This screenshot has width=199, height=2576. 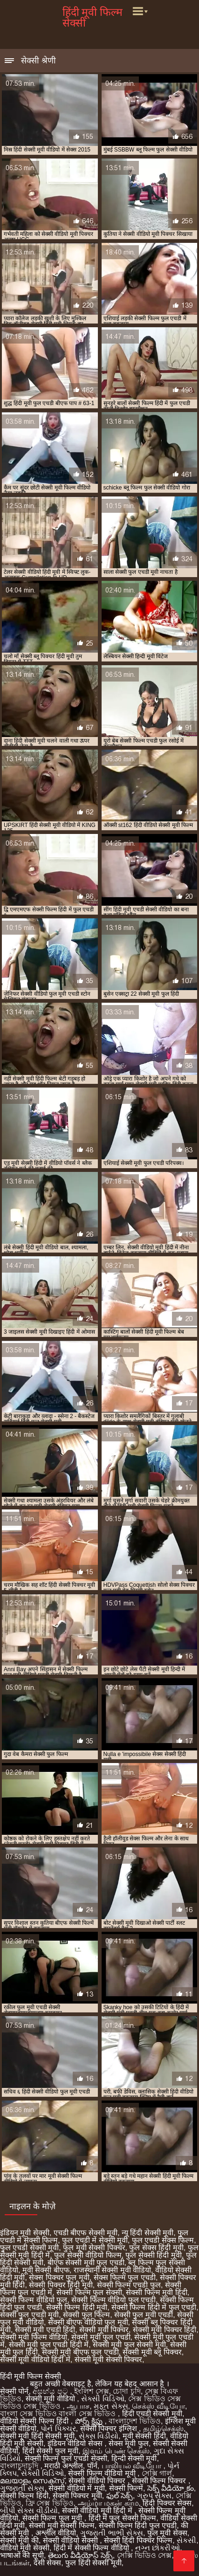 What do you see at coordinates (63, 2466) in the screenshot?
I see `मराठी अश्लील` at bounding box center [63, 2466].